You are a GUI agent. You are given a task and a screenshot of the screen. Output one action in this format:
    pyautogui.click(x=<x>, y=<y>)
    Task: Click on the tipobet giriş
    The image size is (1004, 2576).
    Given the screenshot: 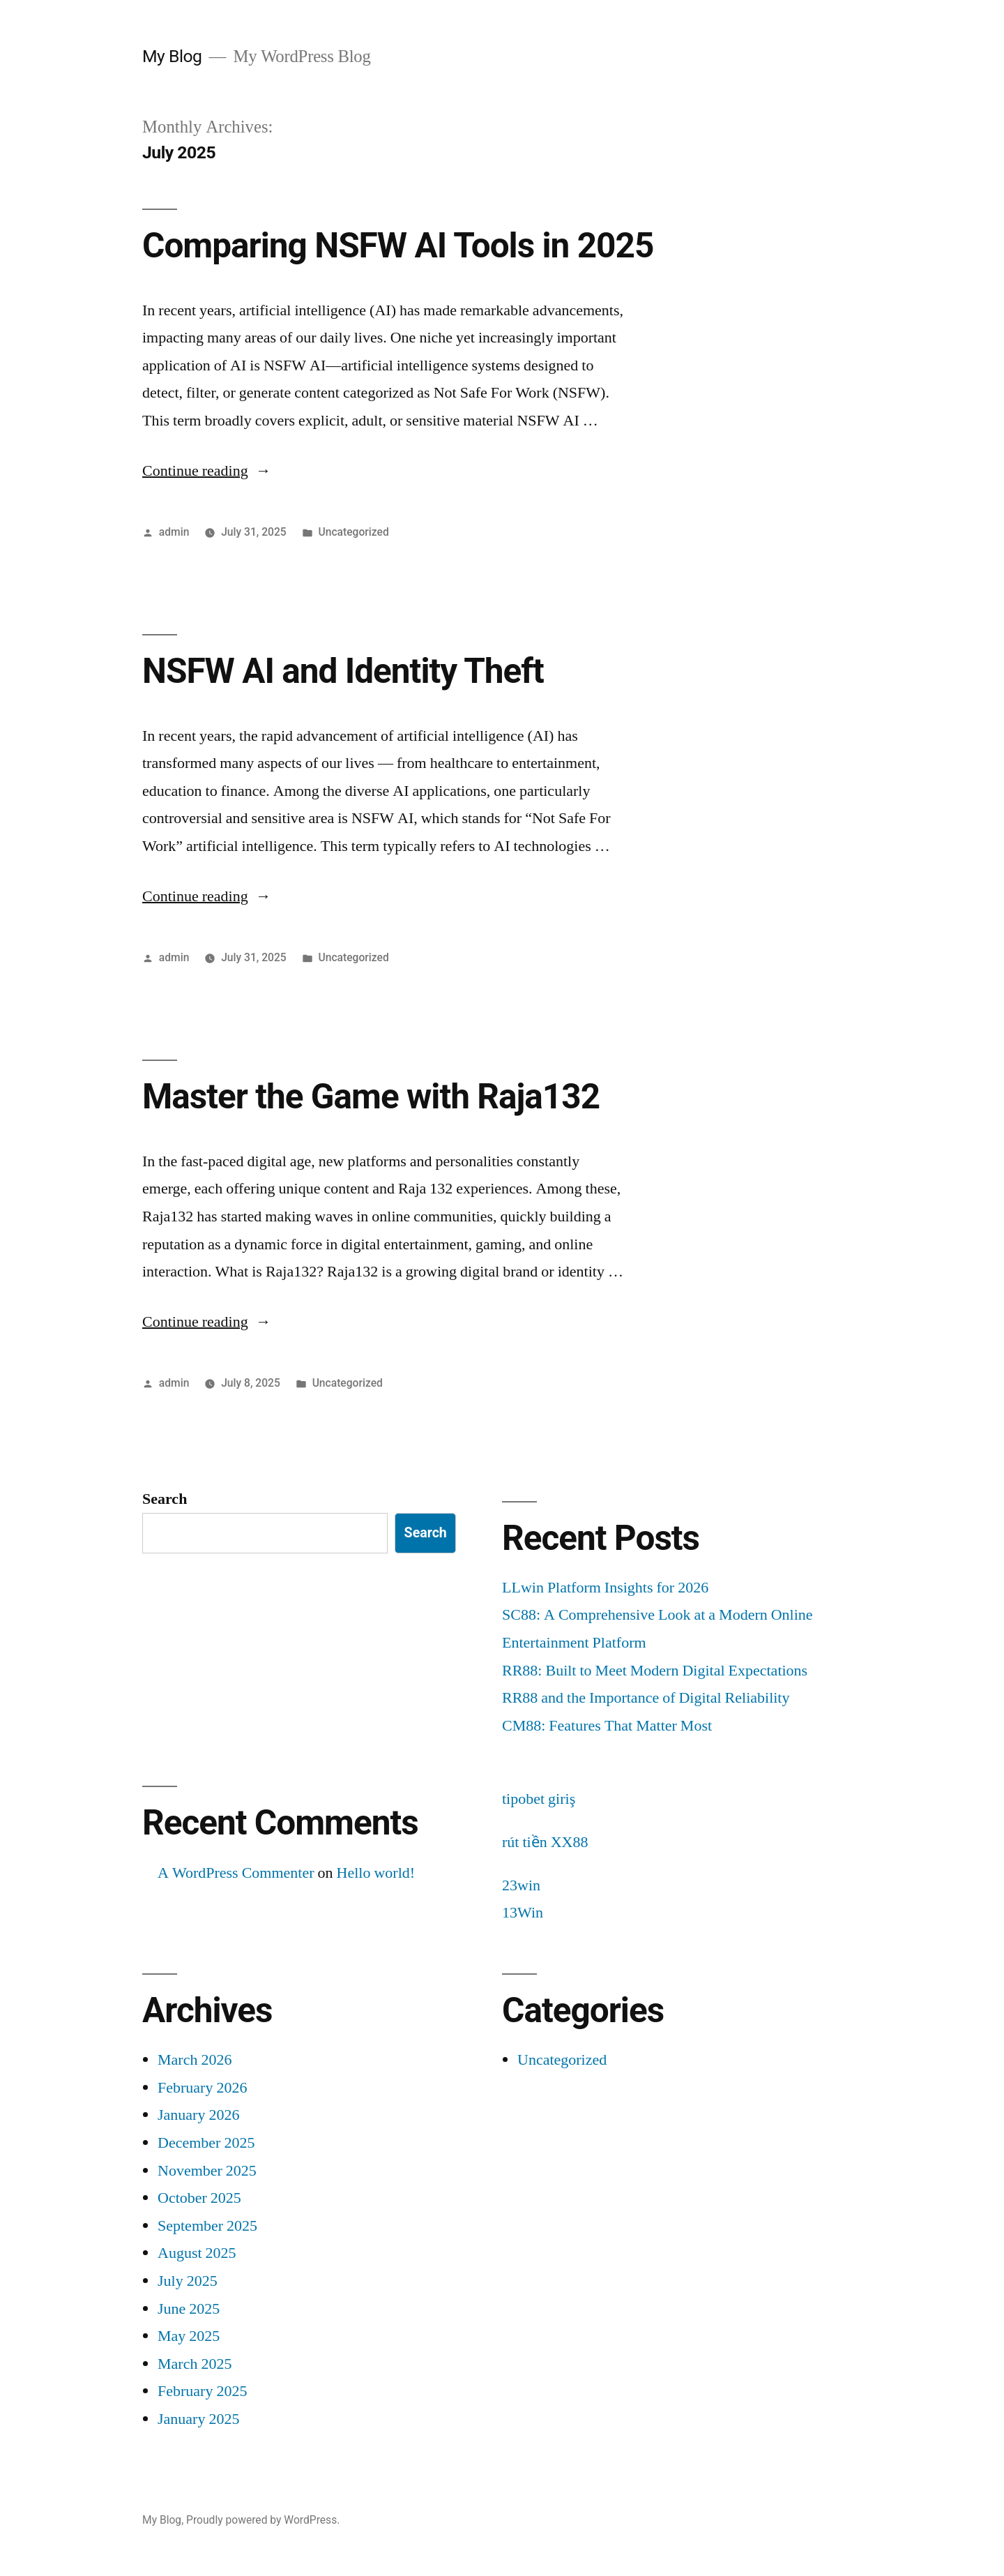 What is the action you would take?
    pyautogui.click(x=538, y=1799)
    